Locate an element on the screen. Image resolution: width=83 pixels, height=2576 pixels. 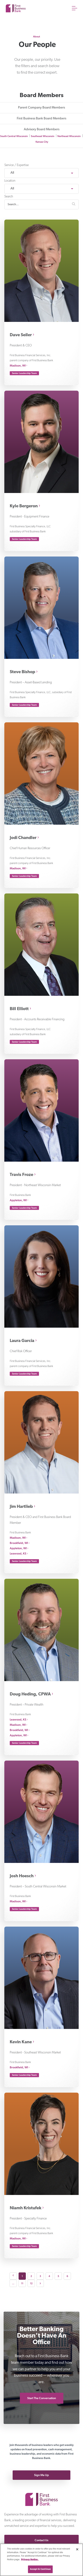
Niamh Kristufek is located at coordinates (25, 2208).